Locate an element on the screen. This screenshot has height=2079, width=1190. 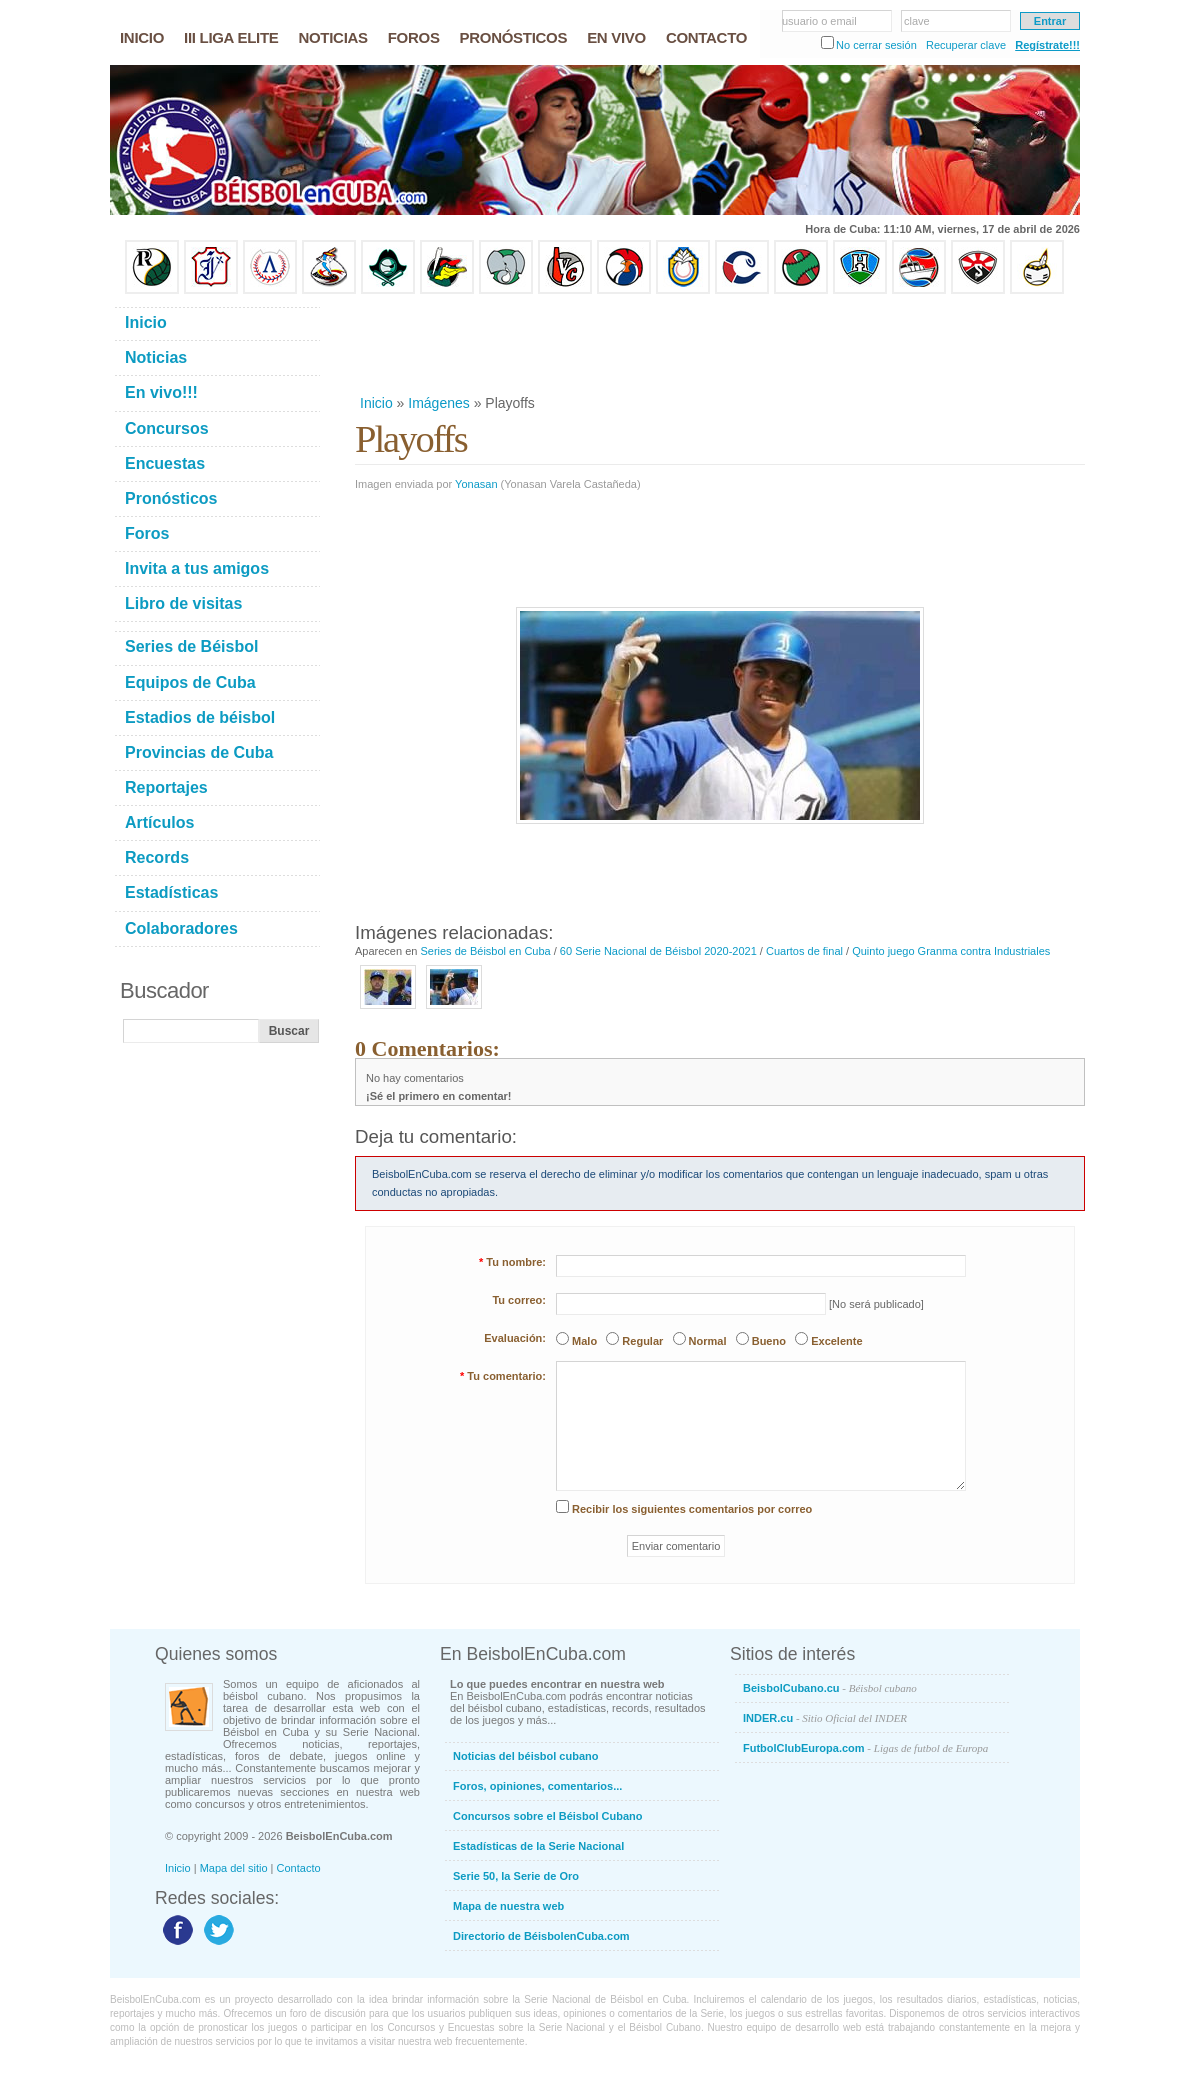
Yonasan is located at coordinates (476, 484).